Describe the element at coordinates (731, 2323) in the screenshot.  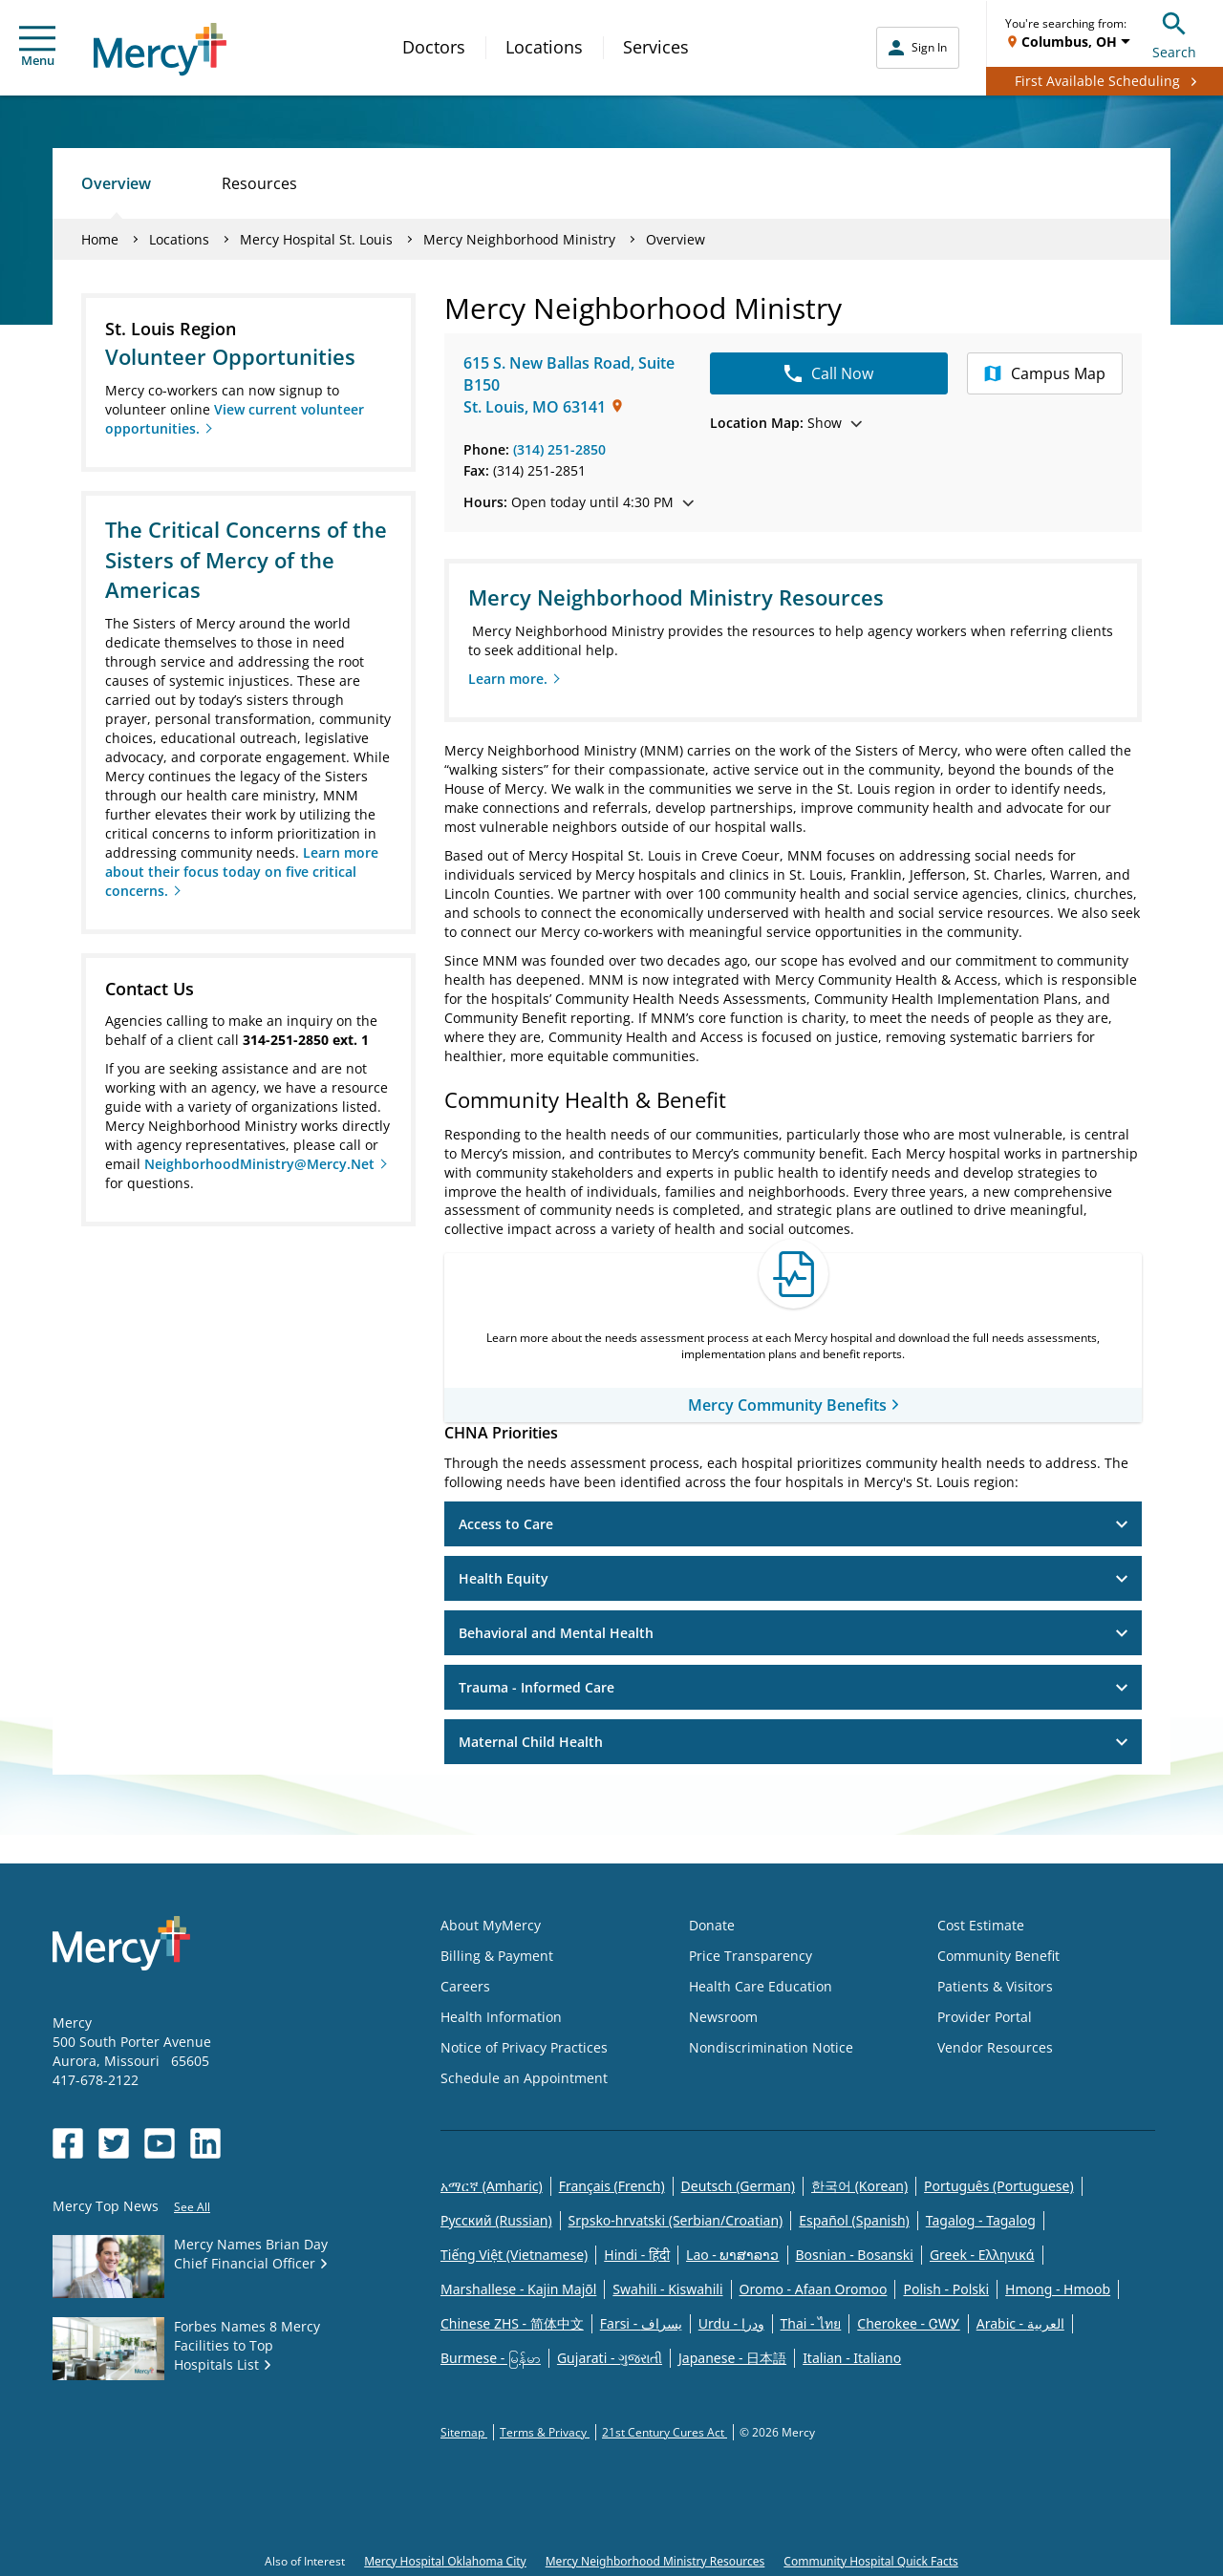
I see `Urdu - ودرا` at that location.